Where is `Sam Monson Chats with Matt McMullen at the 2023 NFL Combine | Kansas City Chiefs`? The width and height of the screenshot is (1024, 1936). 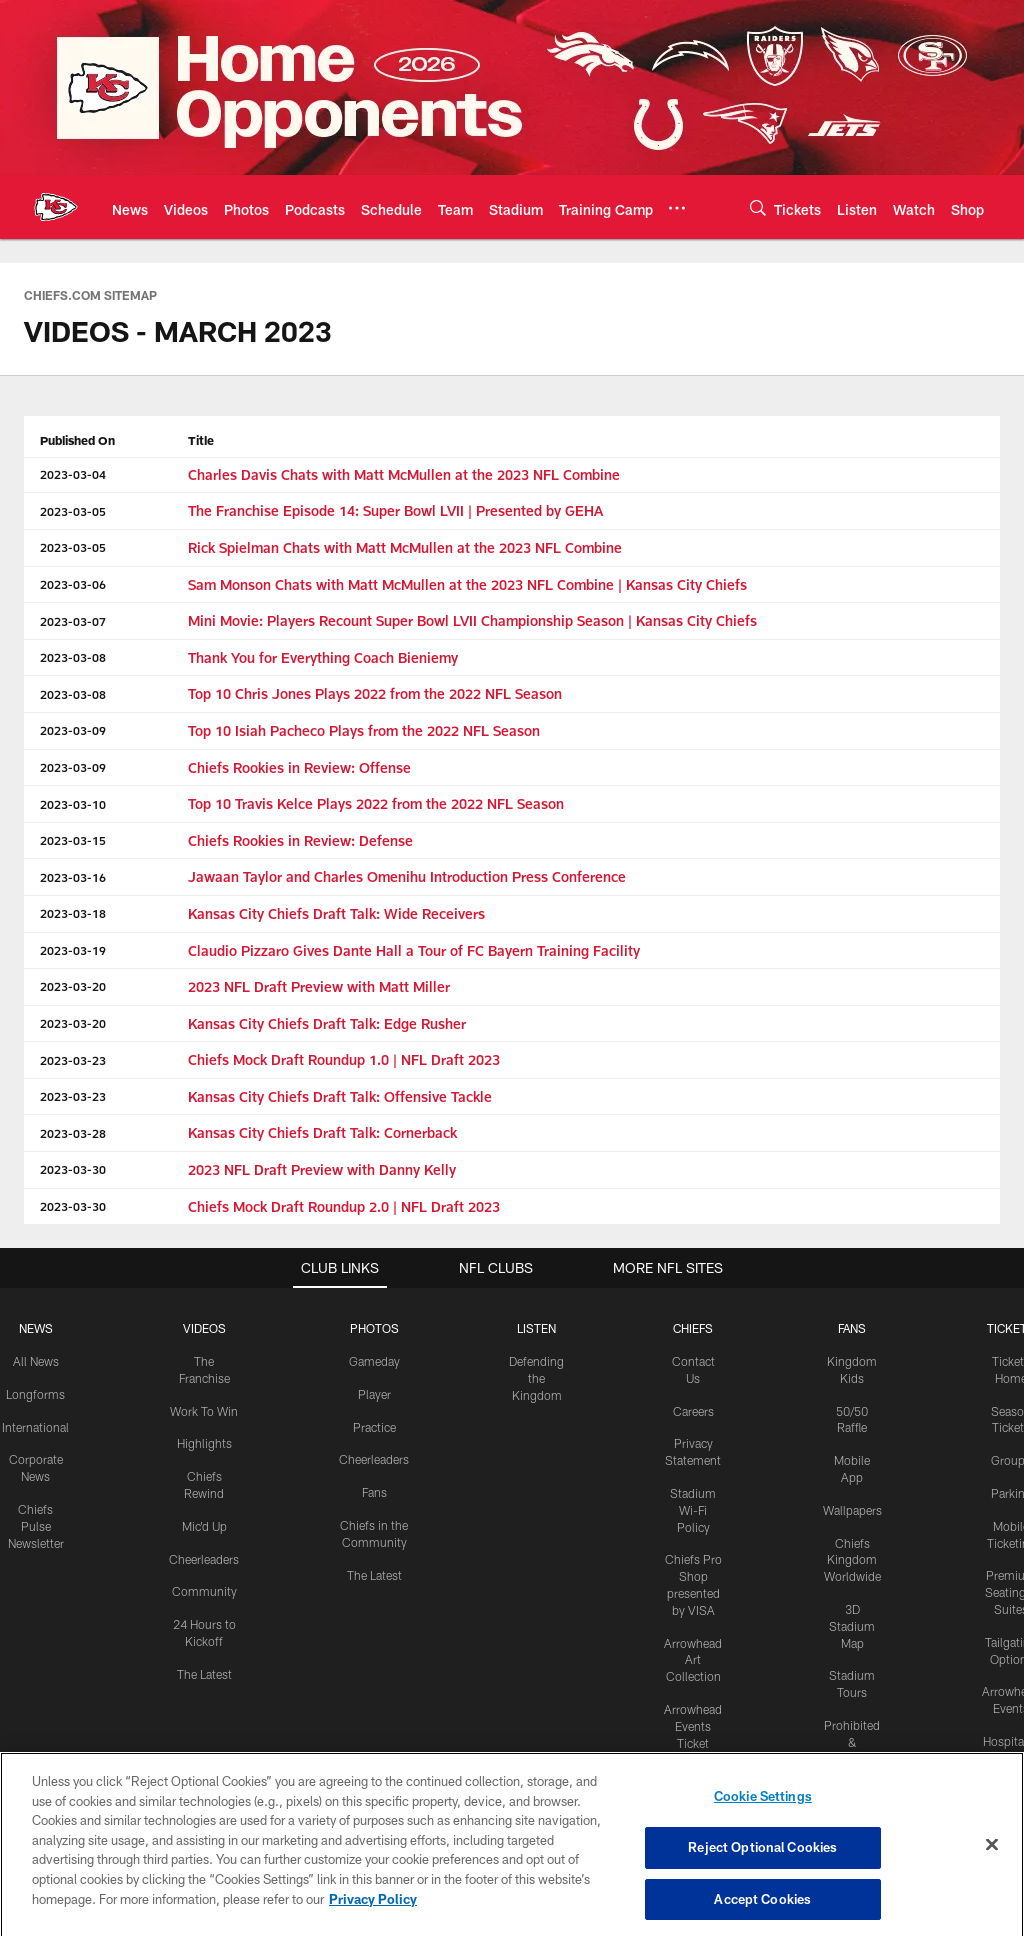 Sam Monson Chats with Matt McMullen at the 2023 NFL Combine | Kansas City Chiefs is located at coordinates (467, 584).